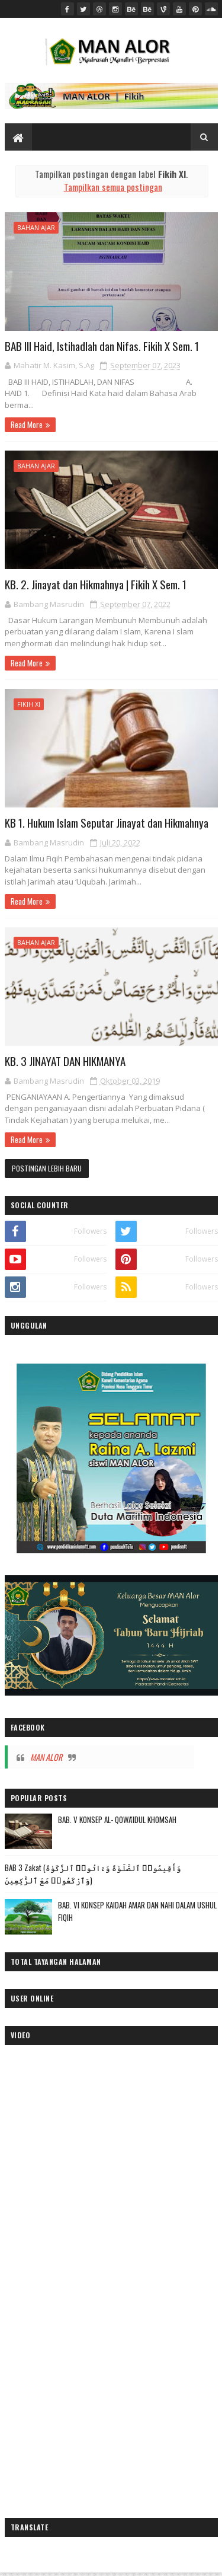 Image resolution: width=222 pixels, height=2576 pixels. Describe the element at coordinates (113, 186) in the screenshot. I see `Tampilkan semua postingan` at that location.